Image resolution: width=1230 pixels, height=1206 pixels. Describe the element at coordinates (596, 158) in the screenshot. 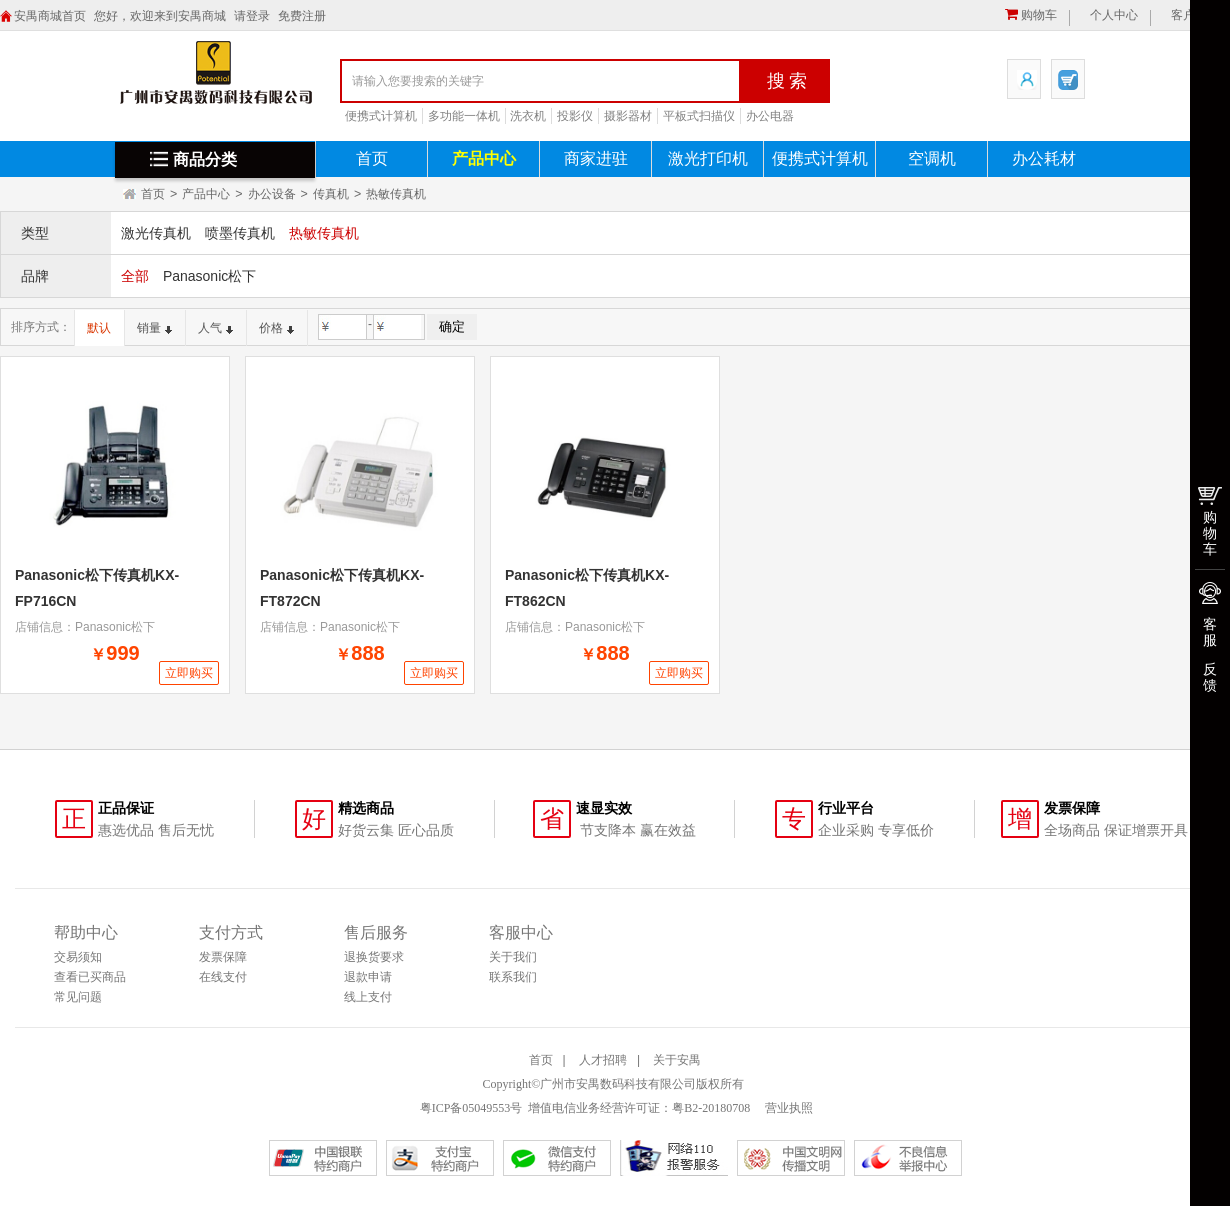

I see `商家进驻` at that location.